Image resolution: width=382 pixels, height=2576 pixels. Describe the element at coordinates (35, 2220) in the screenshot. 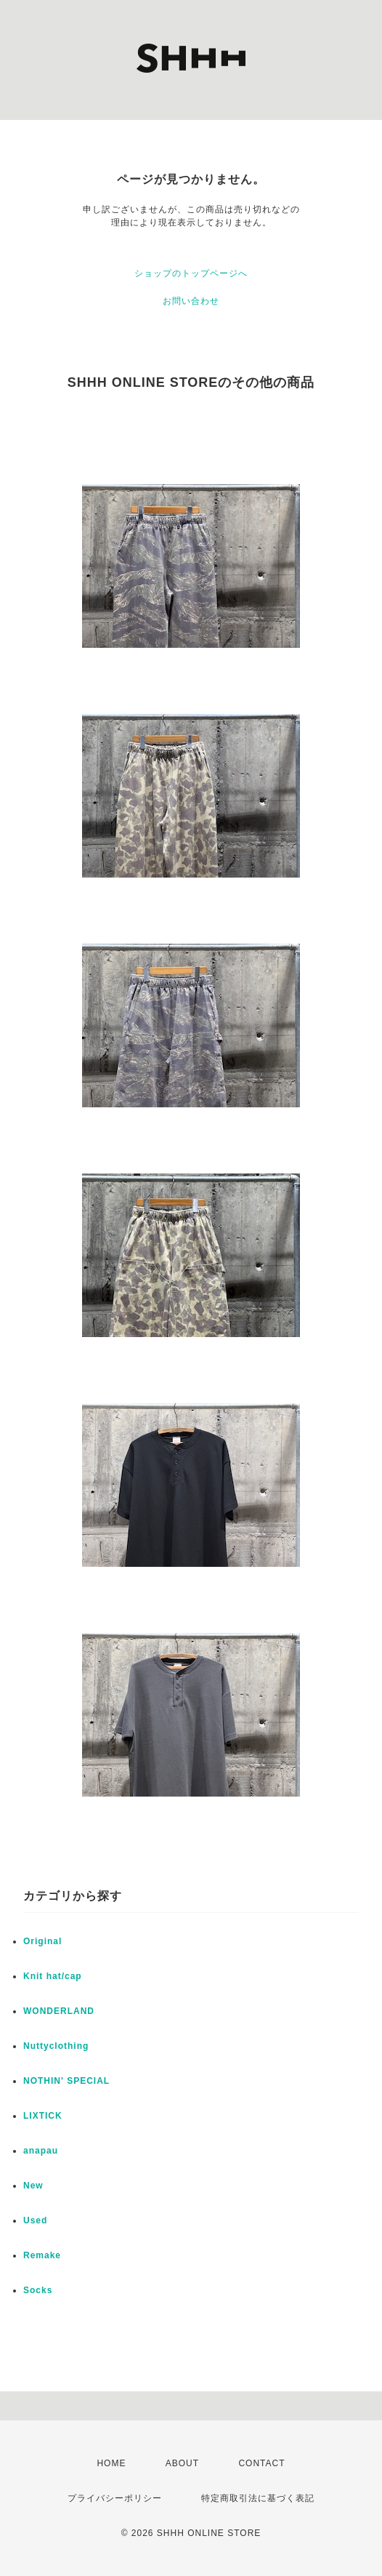

I see `Used` at that location.